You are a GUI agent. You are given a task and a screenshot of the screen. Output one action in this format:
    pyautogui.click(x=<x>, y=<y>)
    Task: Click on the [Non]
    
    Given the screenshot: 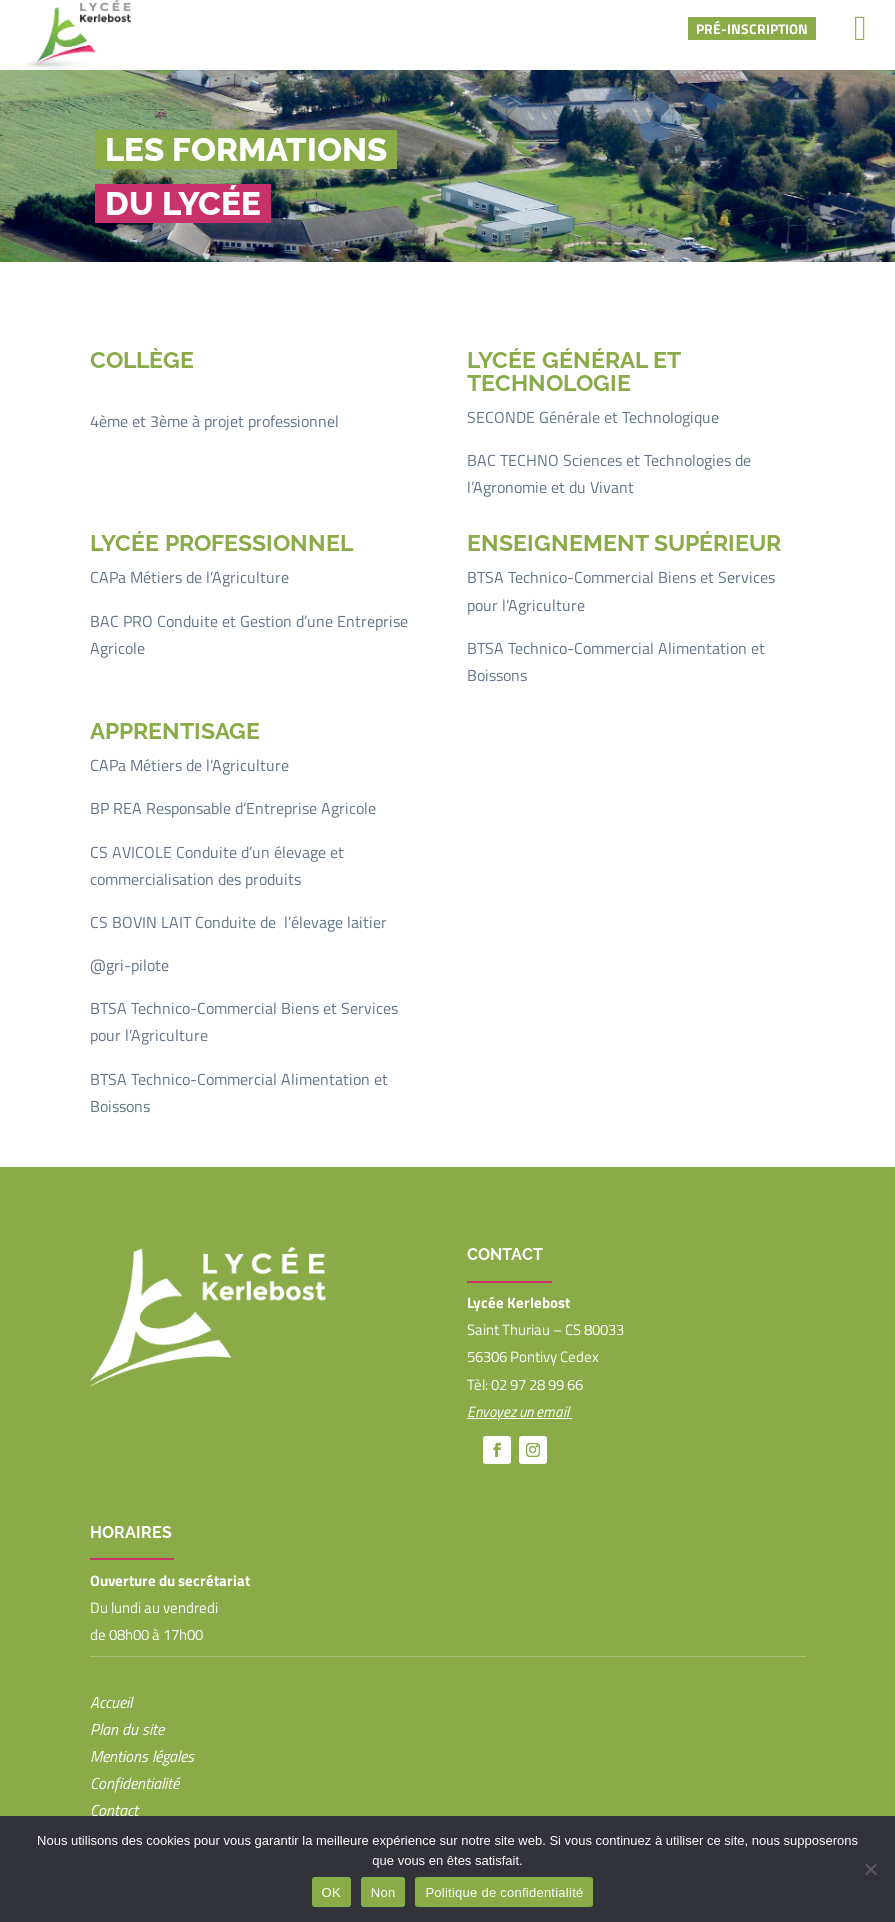 What is the action you would take?
    pyautogui.click(x=870, y=1869)
    